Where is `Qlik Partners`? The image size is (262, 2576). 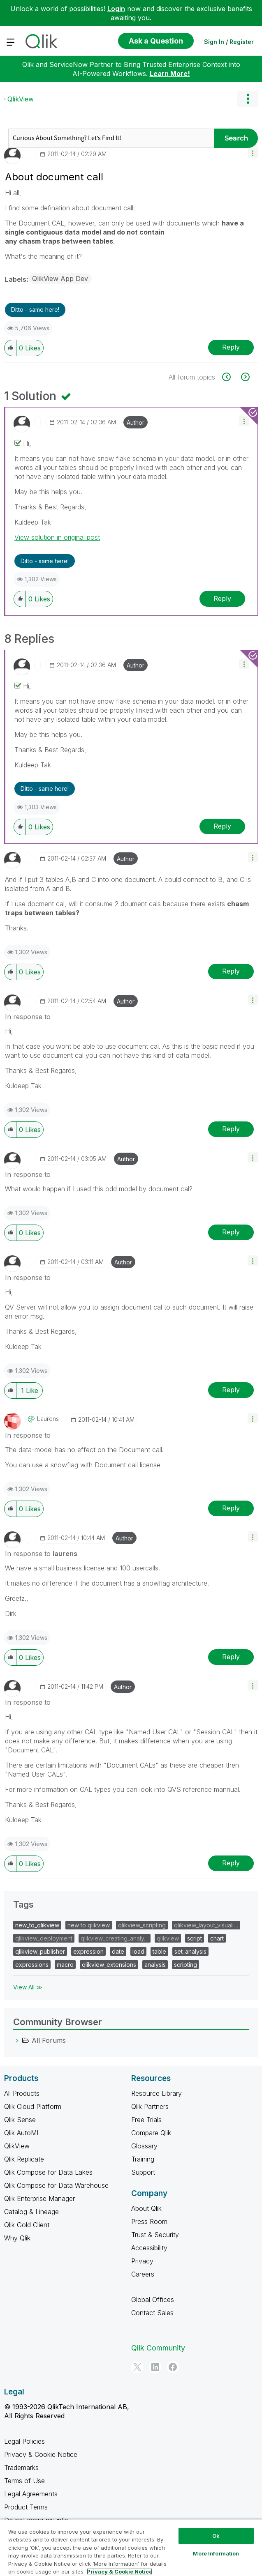
Qlik Partners is located at coordinates (150, 2106).